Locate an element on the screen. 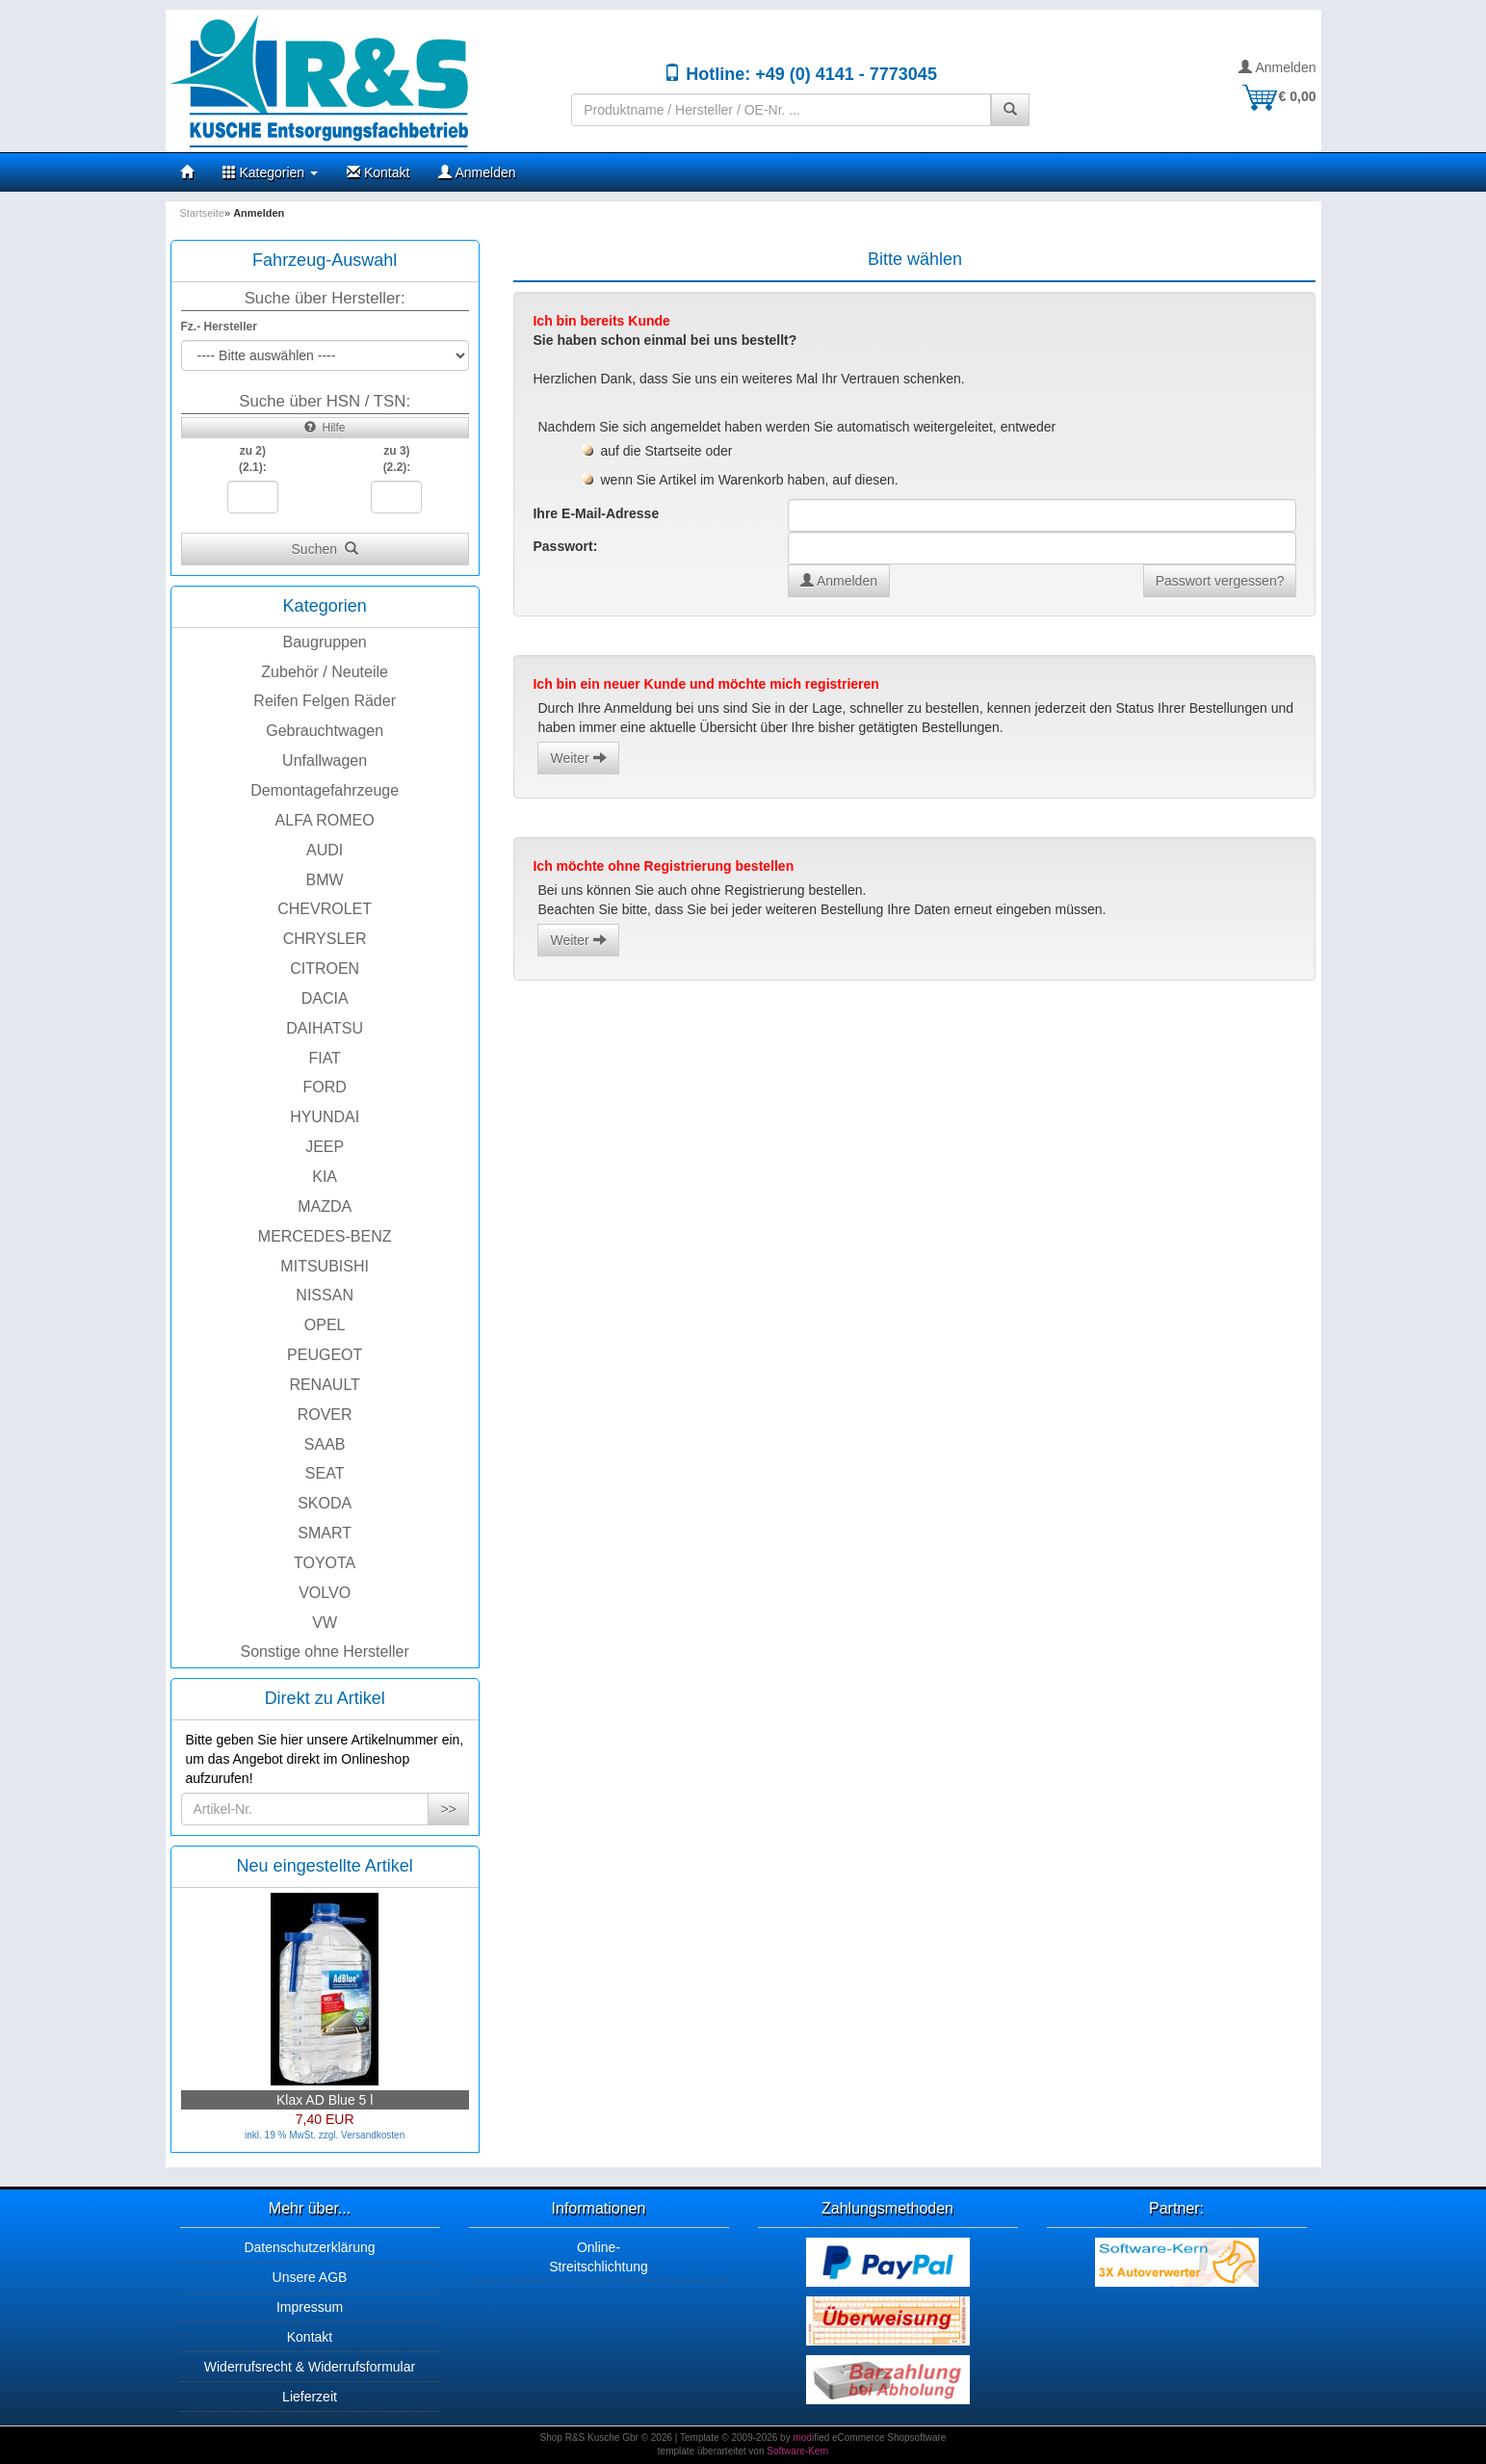 The image size is (1486, 2464). Suchen is located at coordinates (325, 549).